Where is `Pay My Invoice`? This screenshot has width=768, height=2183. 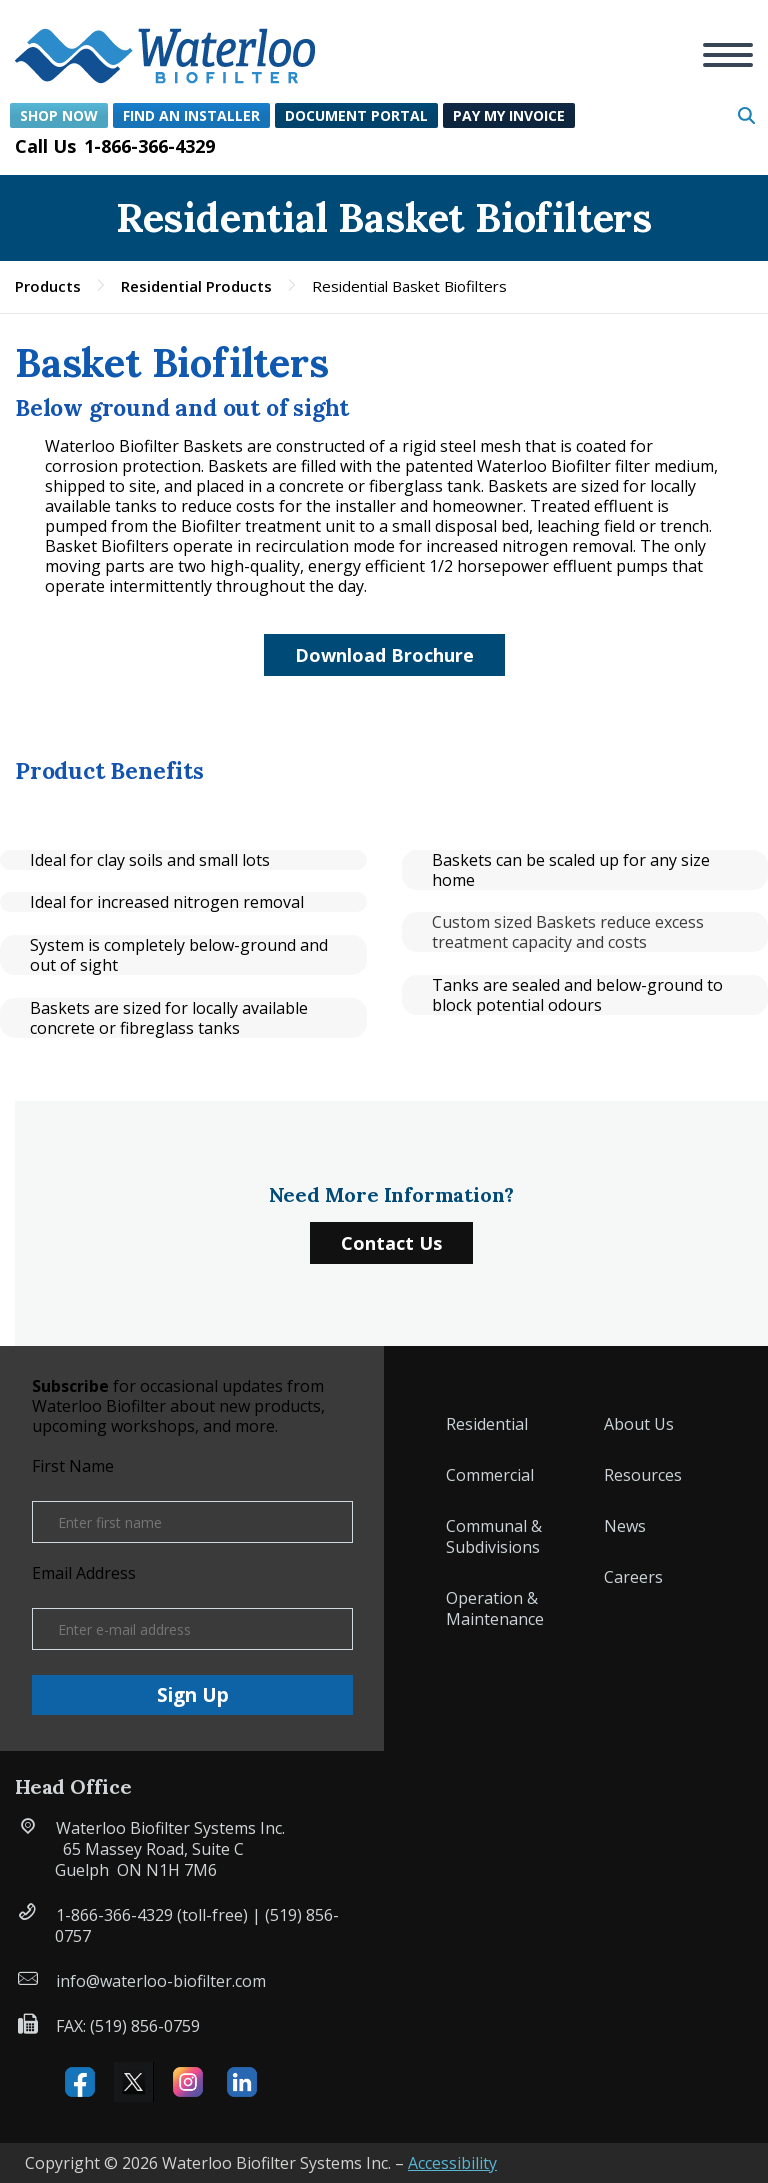
Pay My Invoice is located at coordinates (509, 115).